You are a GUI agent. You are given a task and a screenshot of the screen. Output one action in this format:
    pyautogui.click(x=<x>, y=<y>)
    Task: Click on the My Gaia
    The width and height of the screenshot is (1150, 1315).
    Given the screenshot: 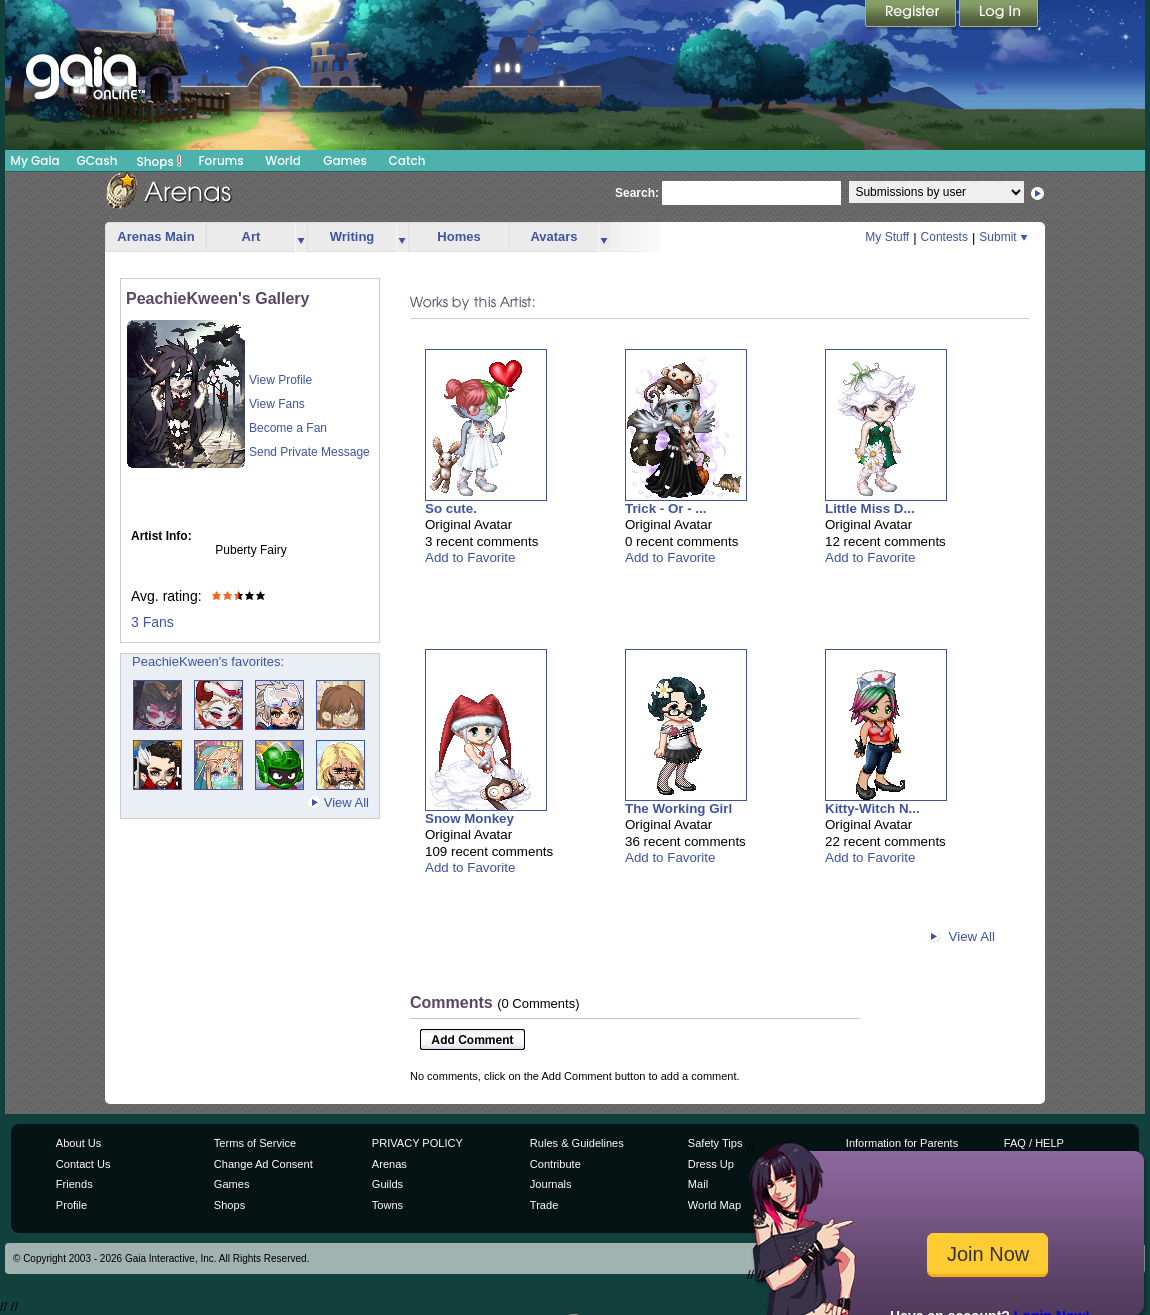 What is the action you would take?
    pyautogui.click(x=34, y=160)
    